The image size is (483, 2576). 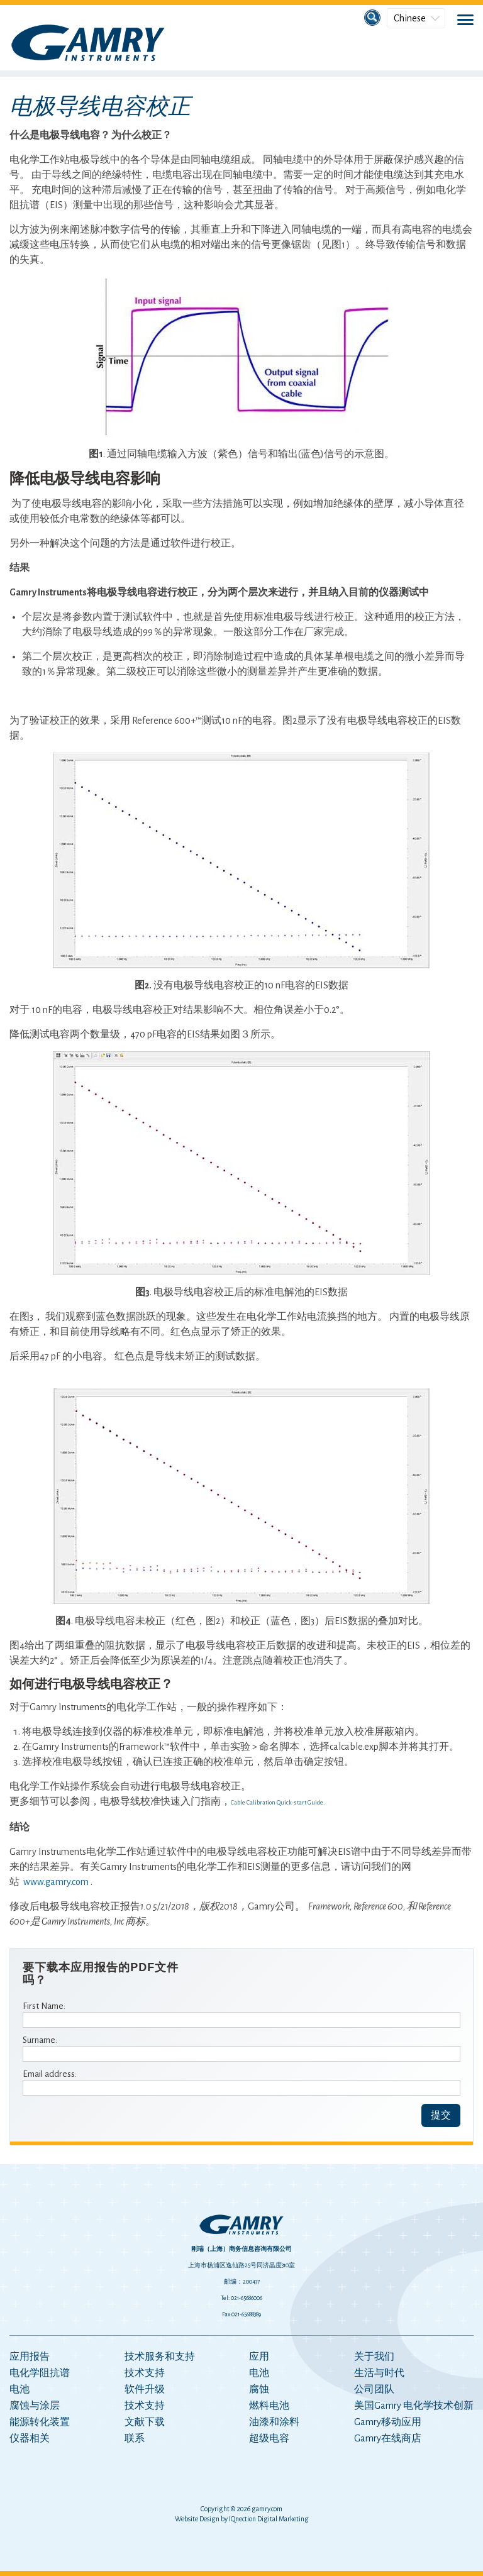 I want to click on 文献下载, so click(x=145, y=2422).